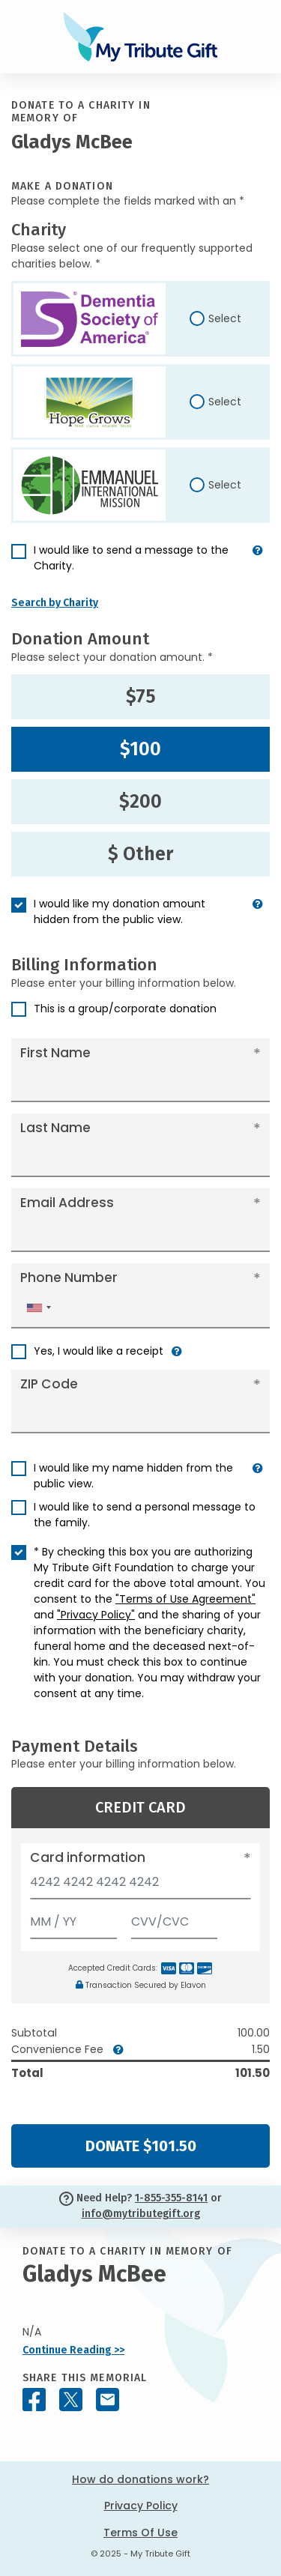 This screenshot has width=281, height=2576. Describe the element at coordinates (55, 1128) in the screenshot. I see `Last Name` at that location.